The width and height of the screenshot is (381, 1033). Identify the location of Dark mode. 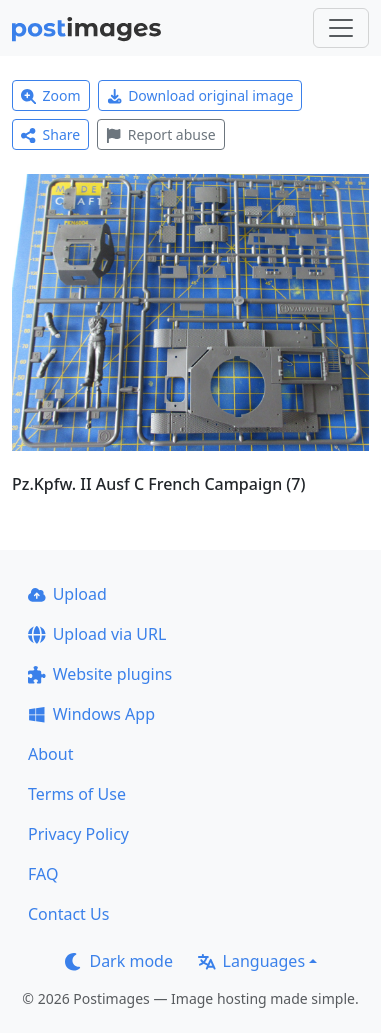
(119, 961).